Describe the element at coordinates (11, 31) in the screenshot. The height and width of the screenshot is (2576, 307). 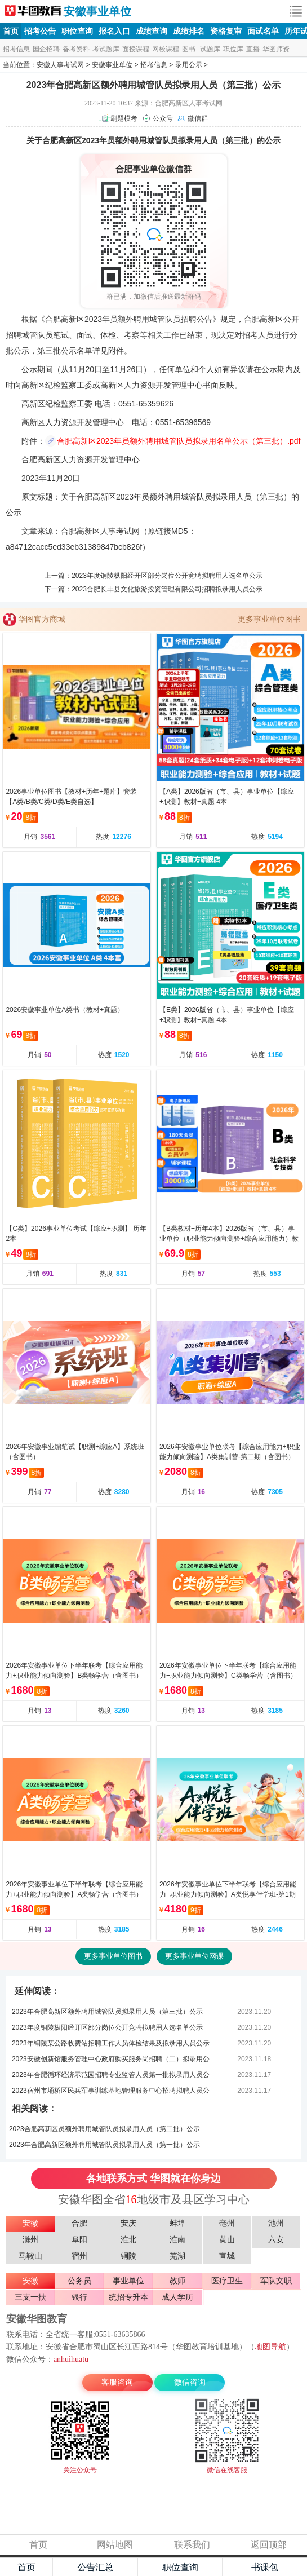
I see `首页` at that location.